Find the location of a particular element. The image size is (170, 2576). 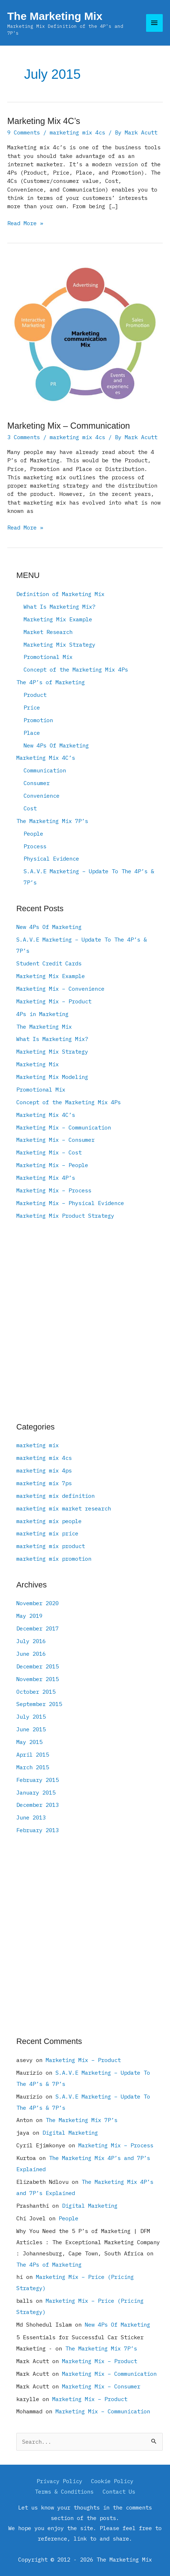

December 2015 is located at coordinates (37, 1666).